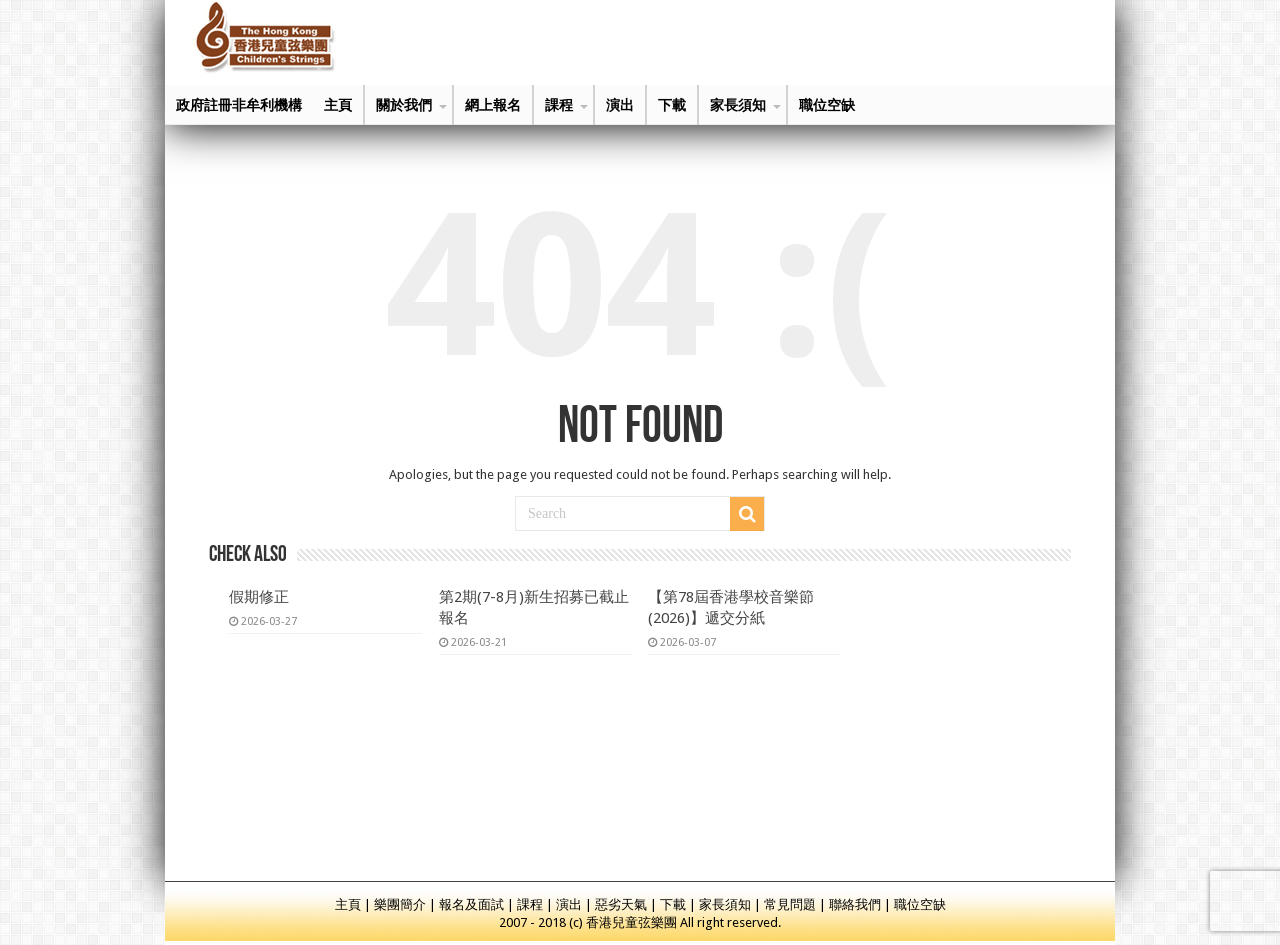 This screenshot has width=1280, height=945. What do you see at coordinates (672, 105) in the screenshot?
I see `下載` at bounding box center [672, 105].